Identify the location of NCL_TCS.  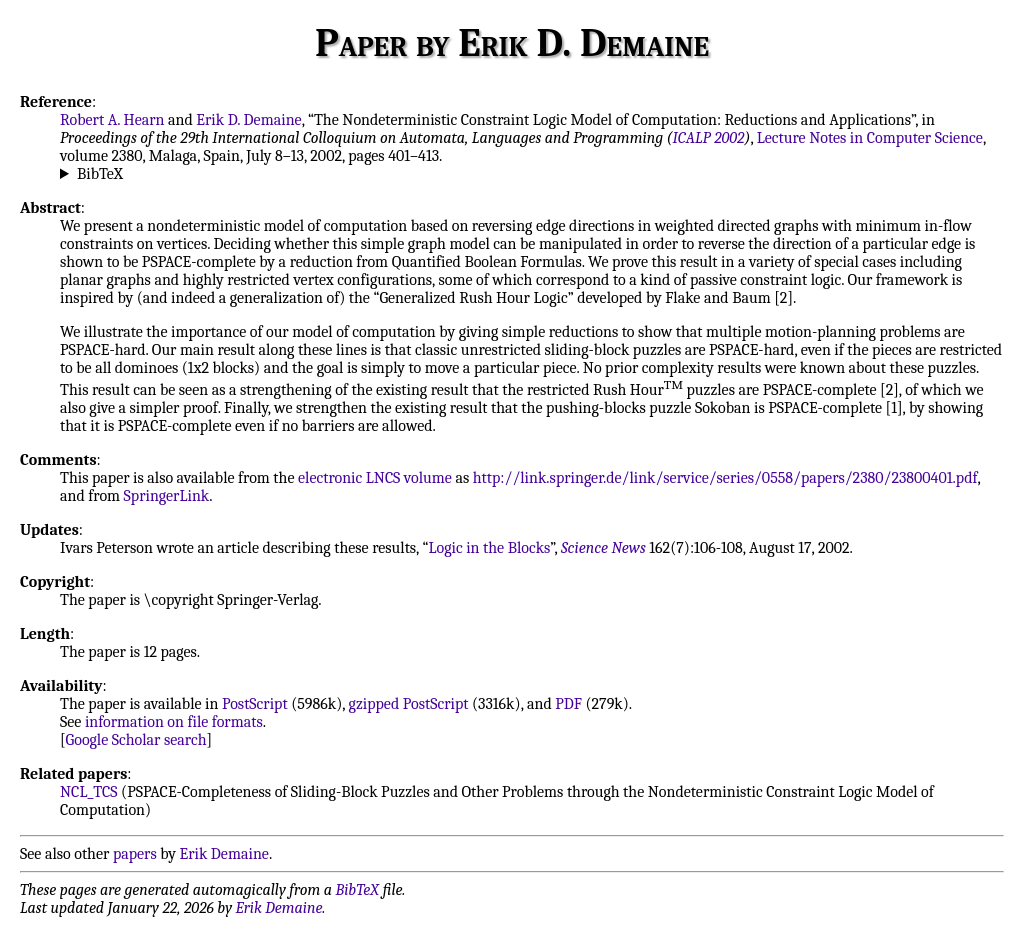
(89, 792).